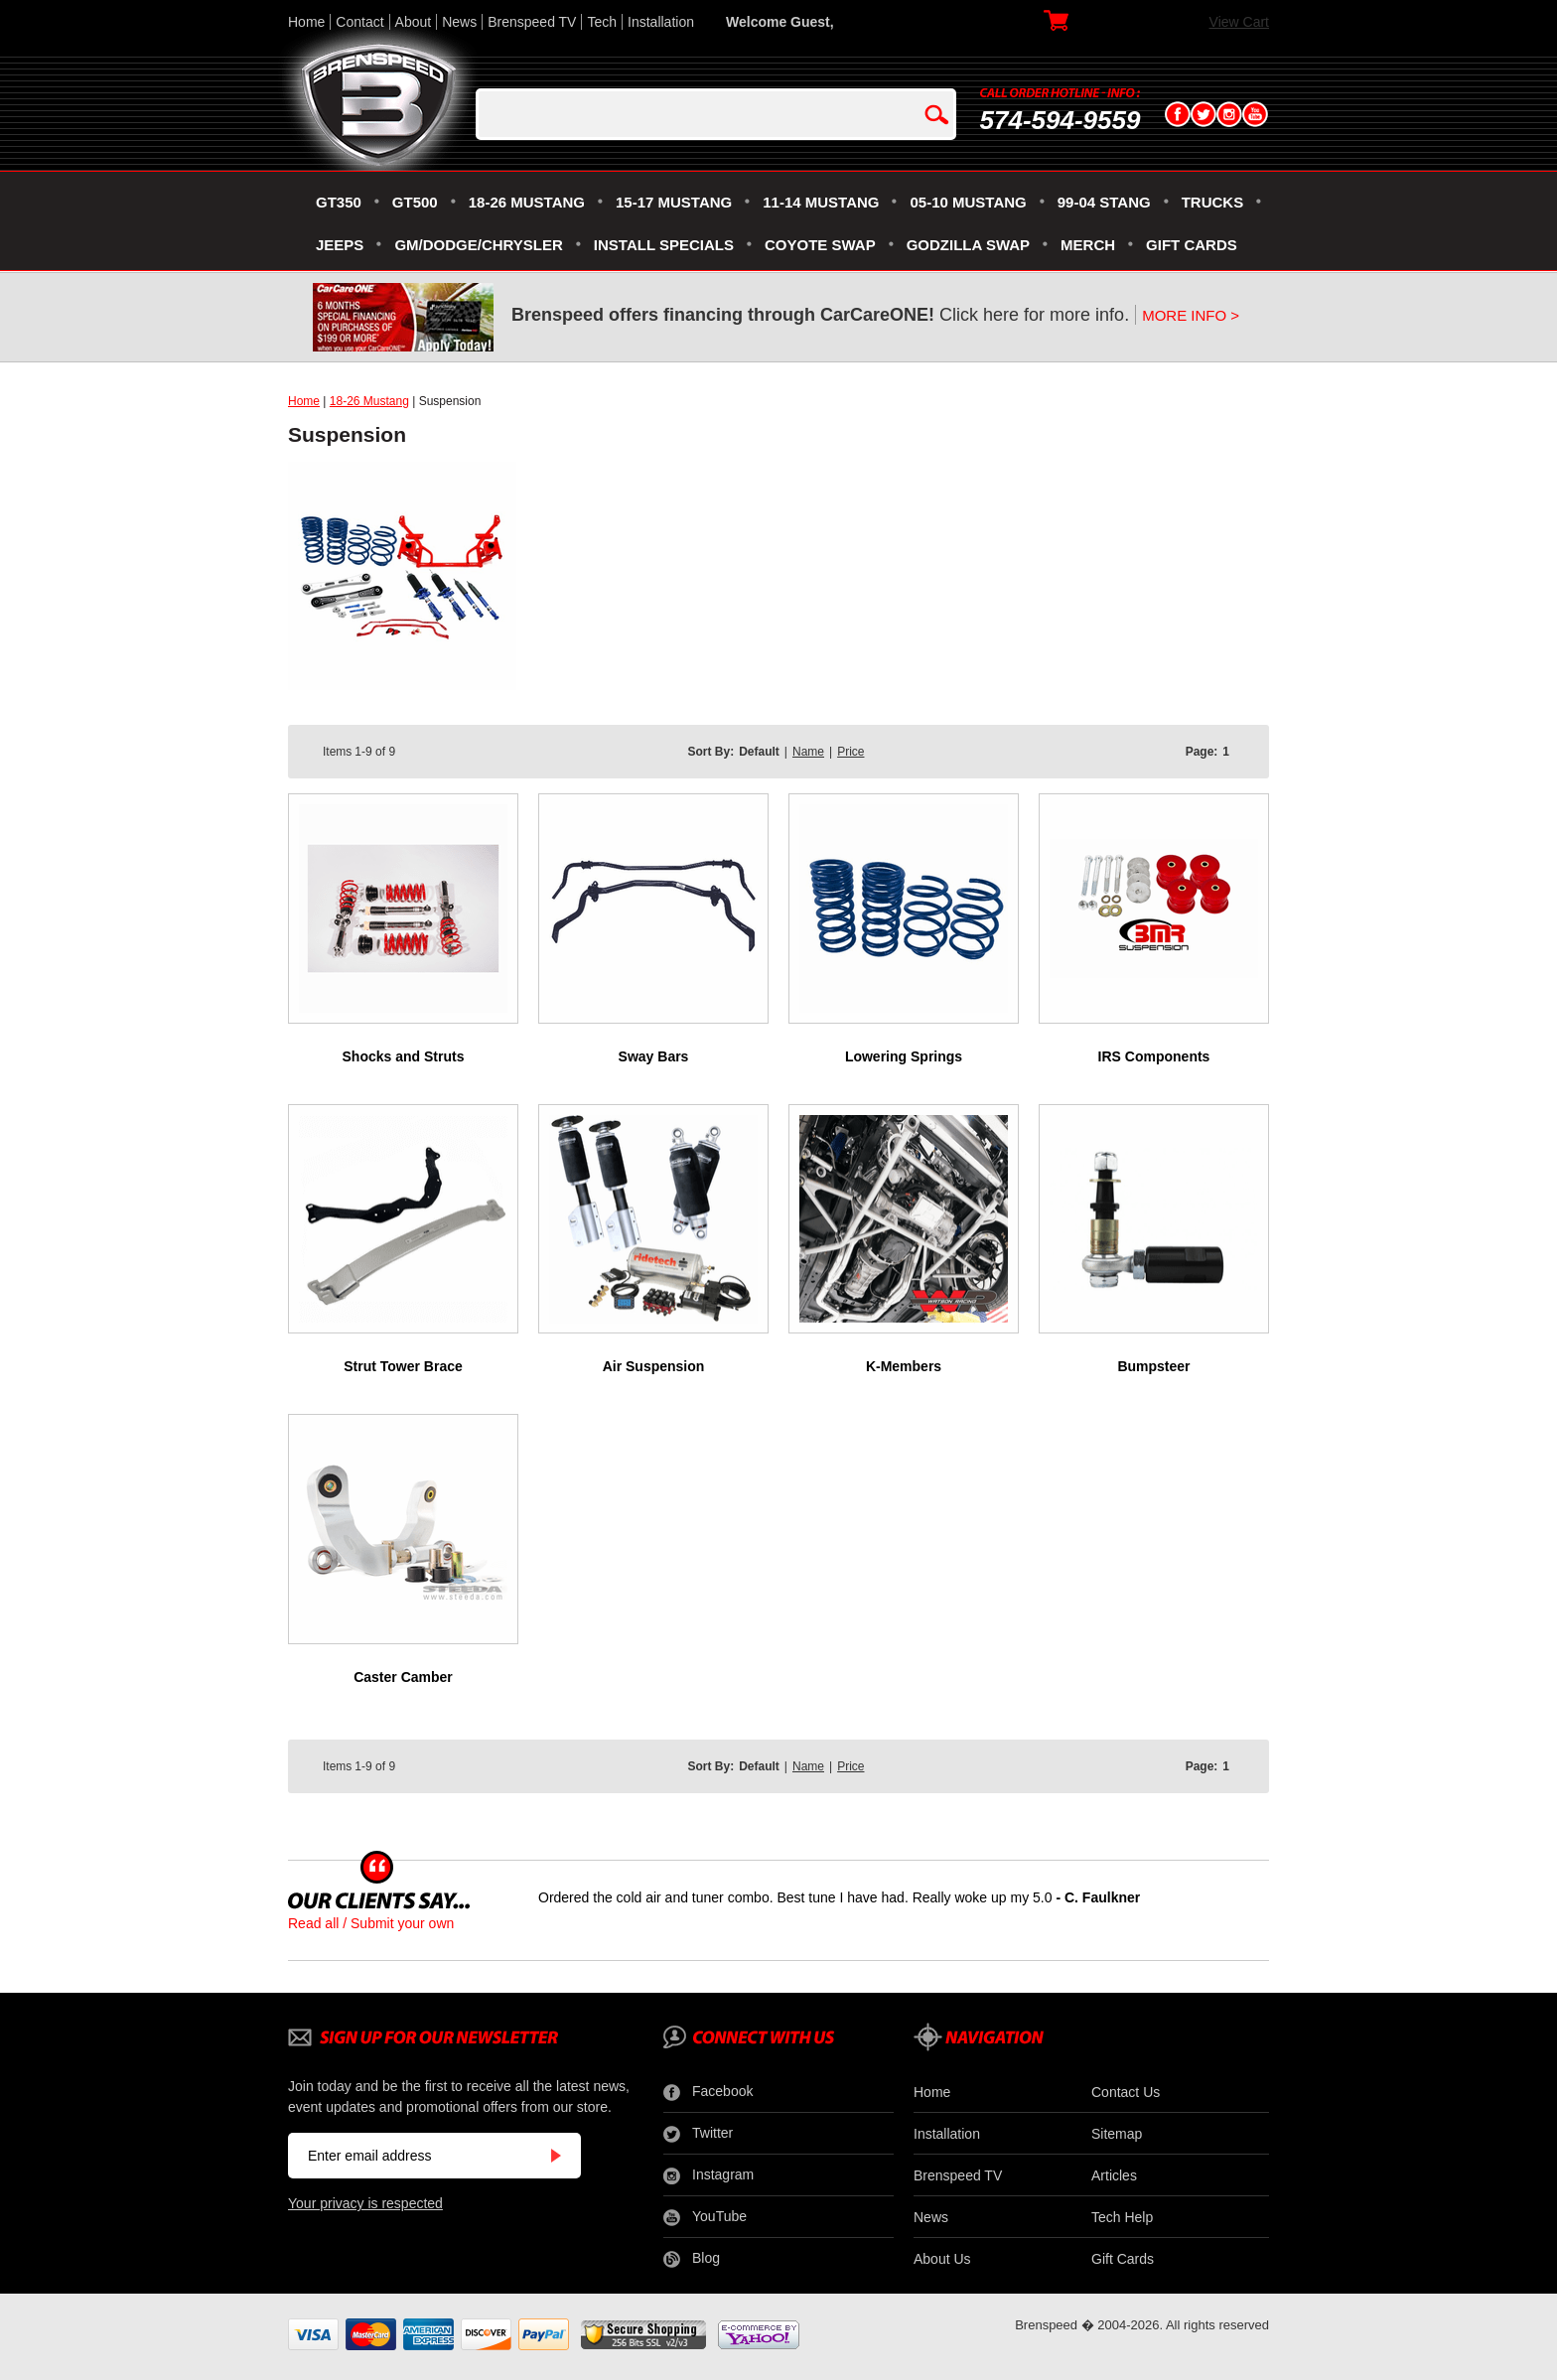 The height and width of the screenshot is (2380, 1557). What do you see at coordinates (903, 1366) in the screenshot?
I see `K-Members` at bounding box center [903, 1366].